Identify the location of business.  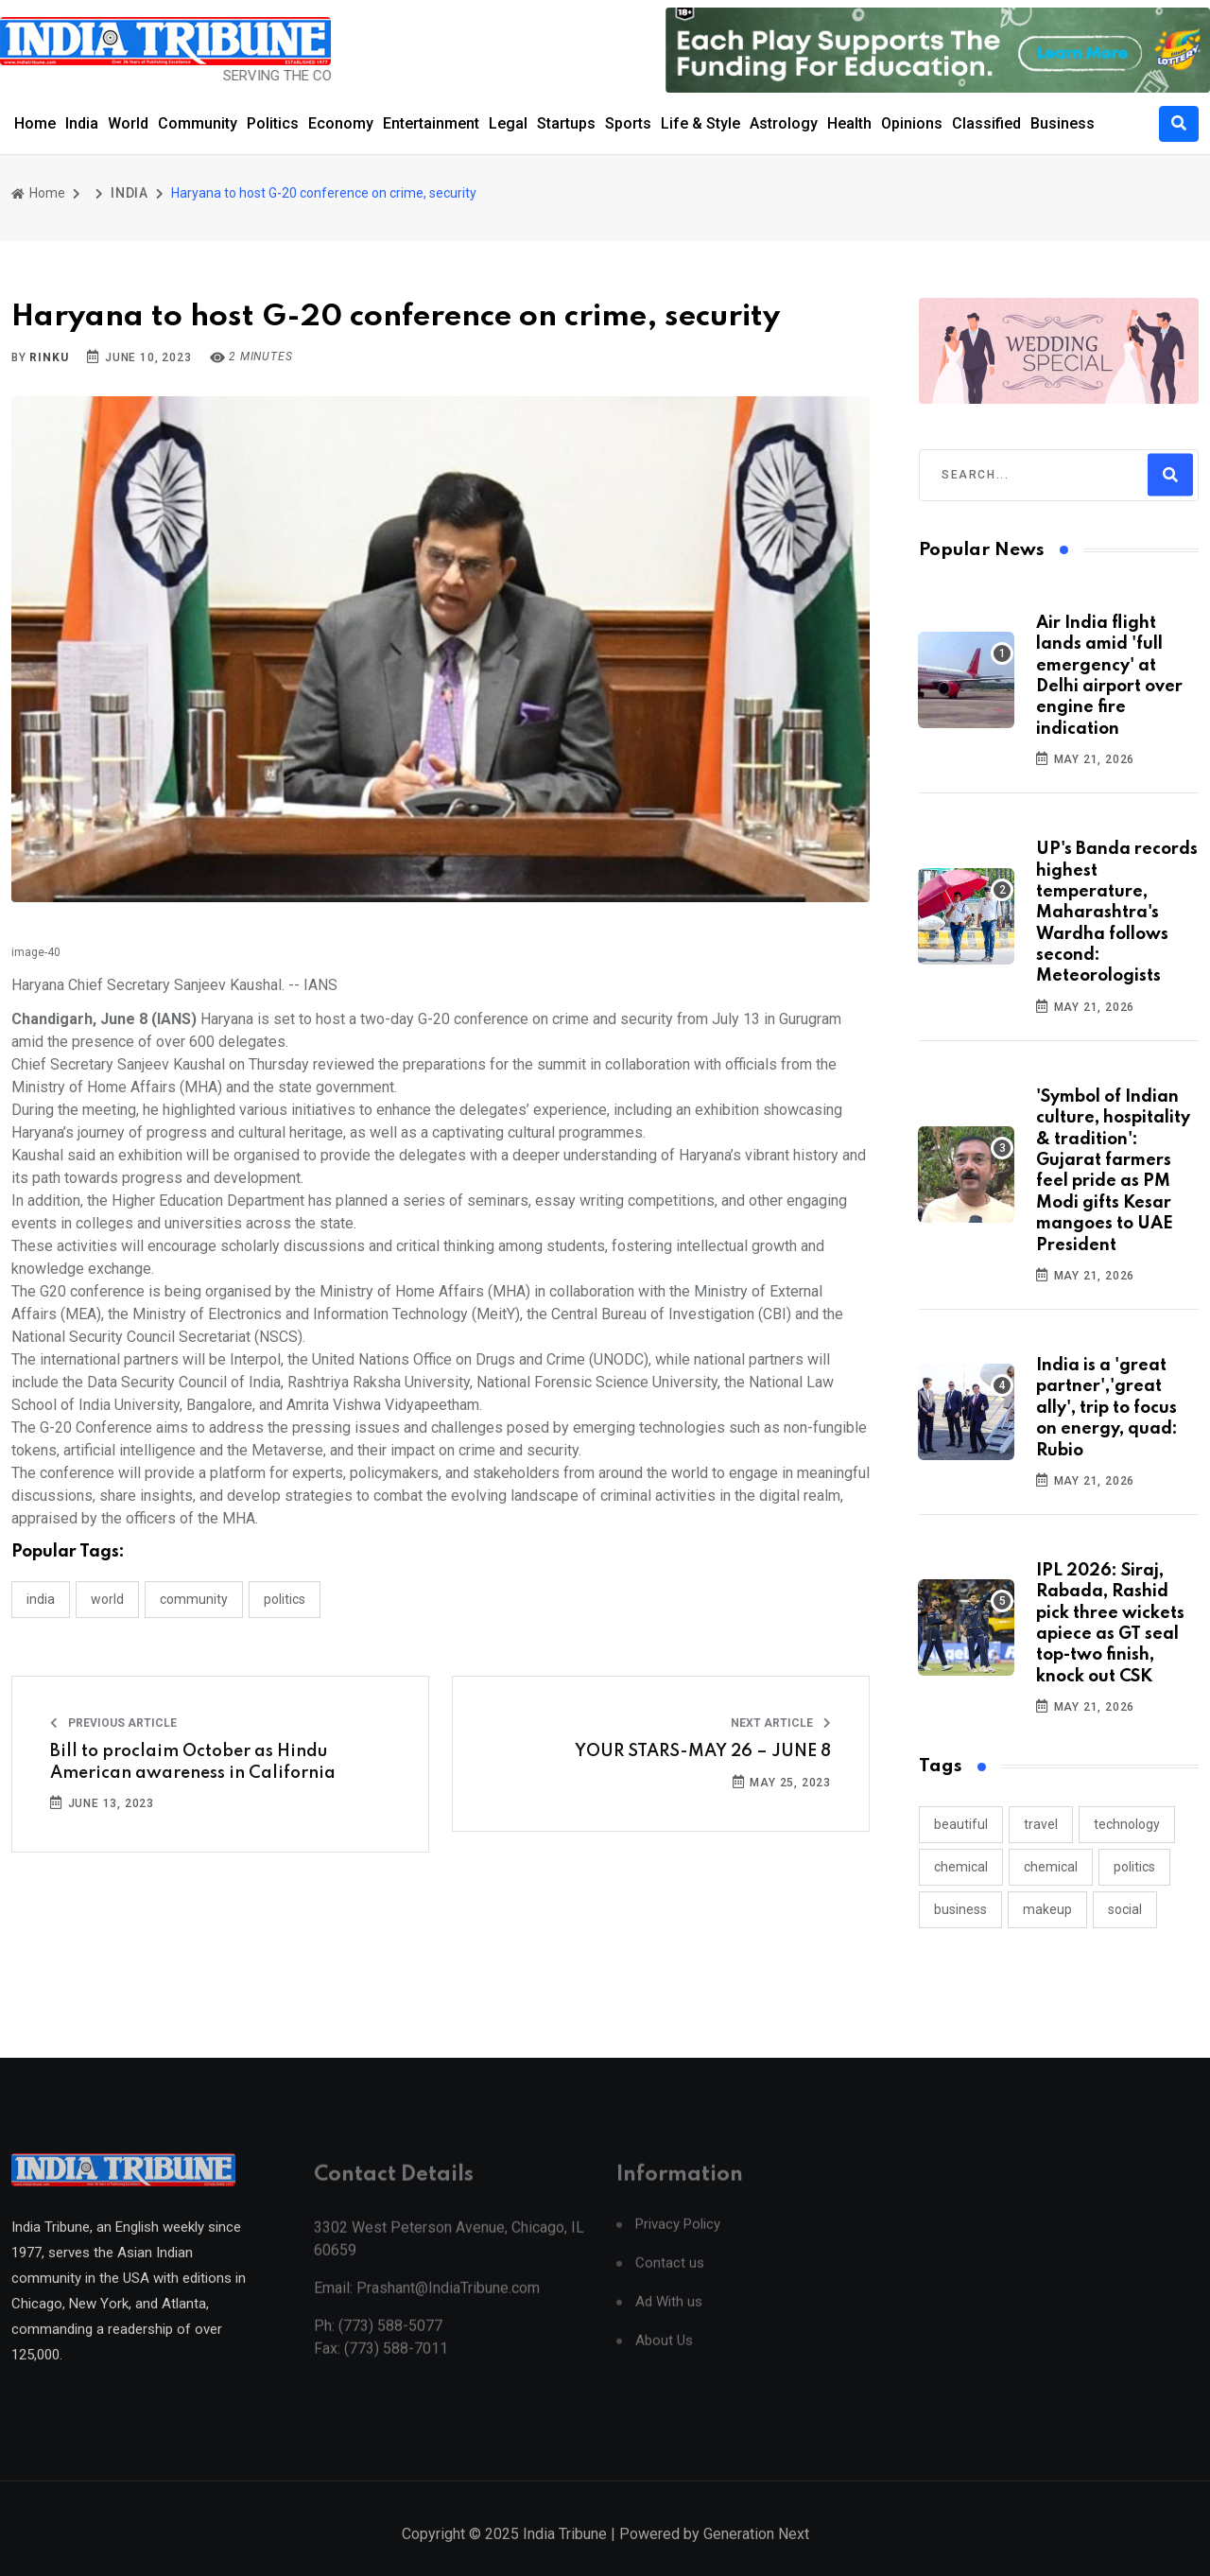
(960, 1909).